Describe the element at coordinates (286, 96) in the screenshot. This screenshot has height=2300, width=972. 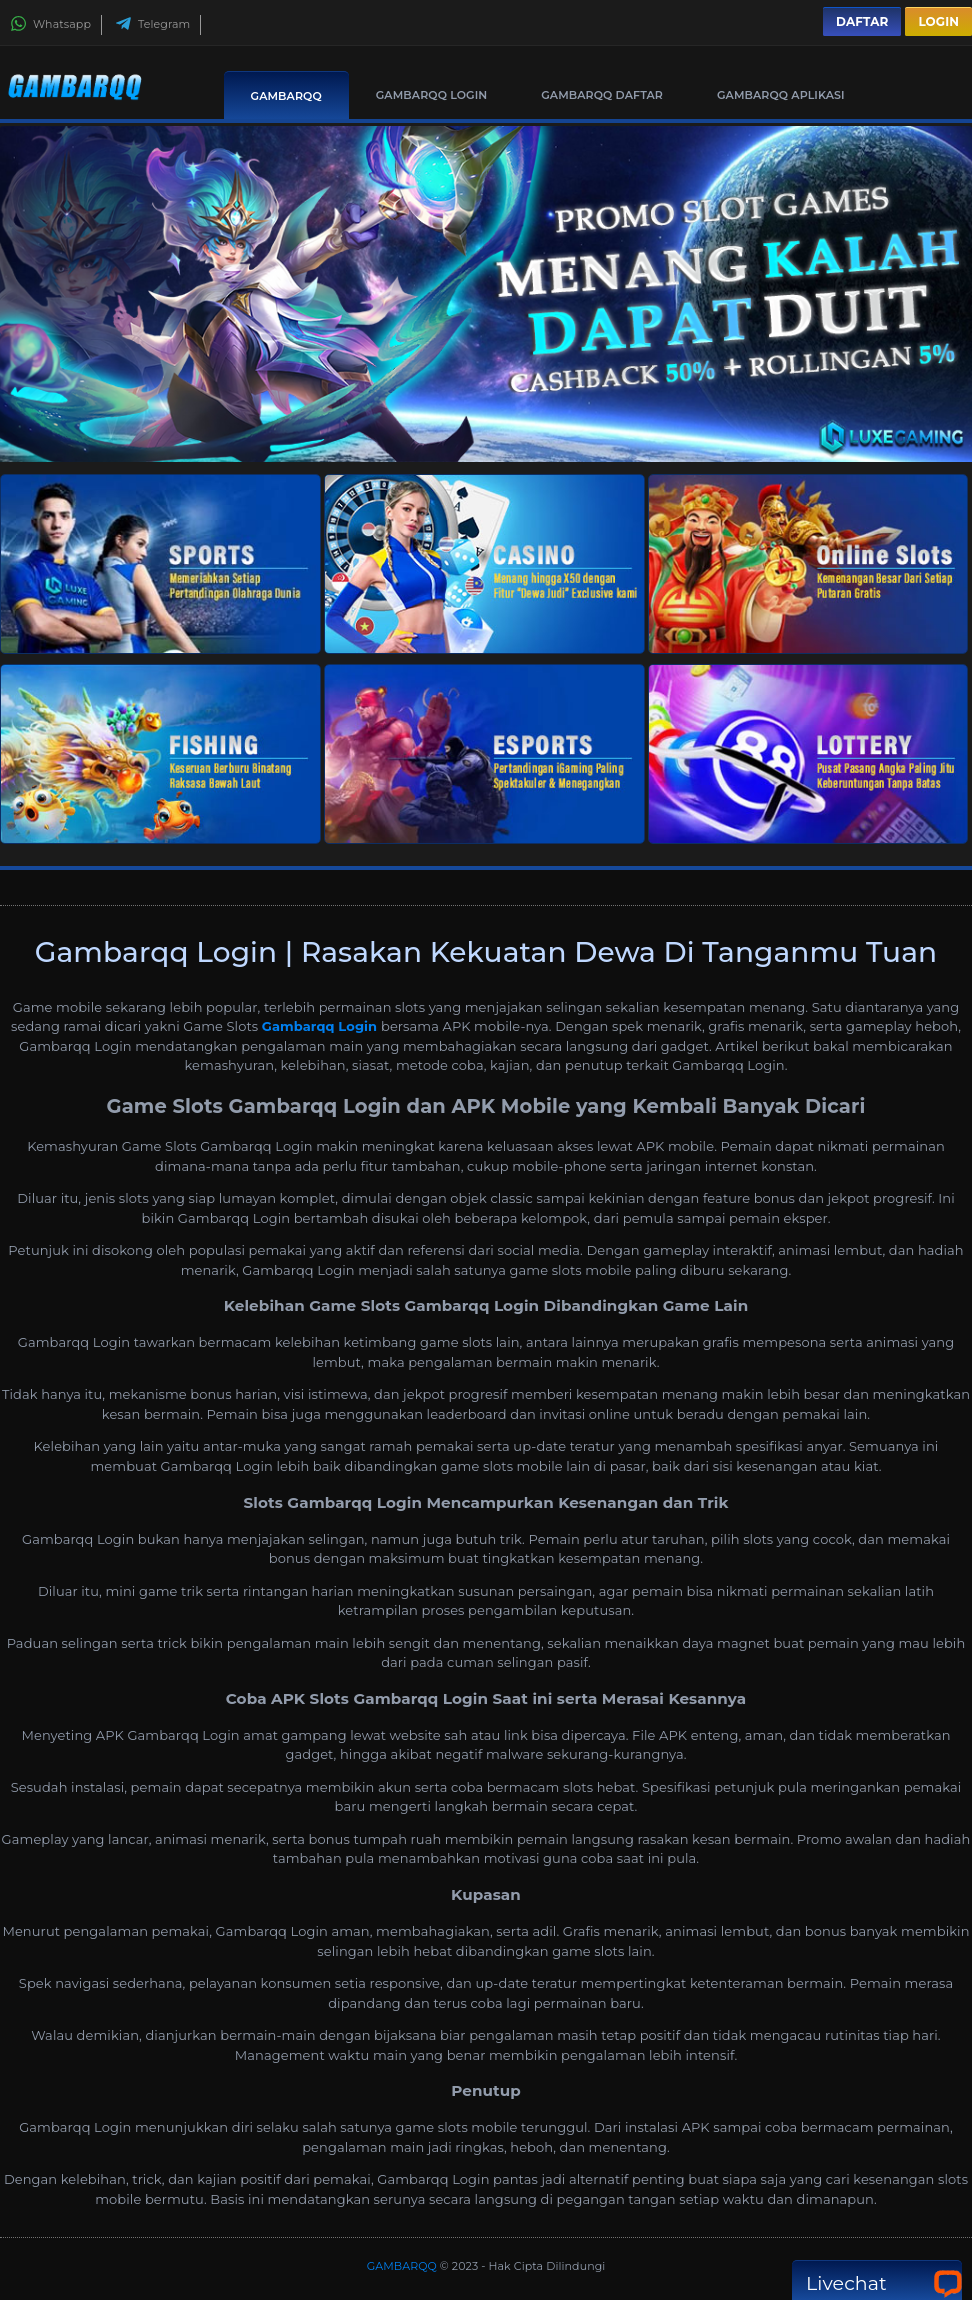
I see `GAMBARQQ` at that location.